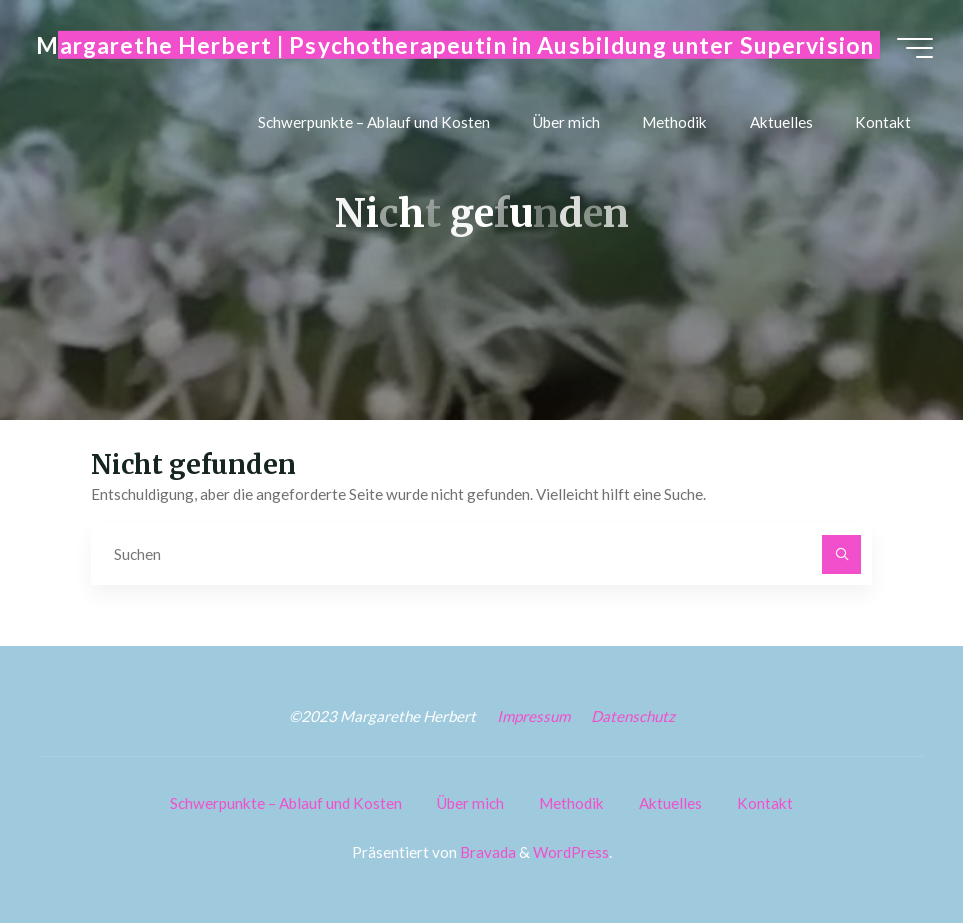 The width and height of the screenshot is (963, 923). What do you see at coordinates (571, 803) in the screenshot?
I see `Methodik` at bounding box center [571, 803].